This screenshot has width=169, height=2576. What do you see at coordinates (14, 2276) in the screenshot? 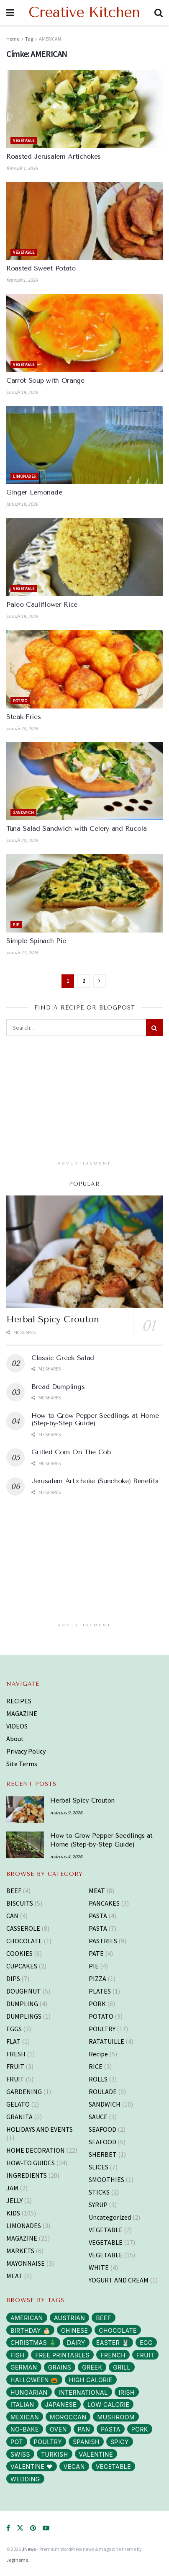
I see `MEAT` at bounding box center [14, 2276].